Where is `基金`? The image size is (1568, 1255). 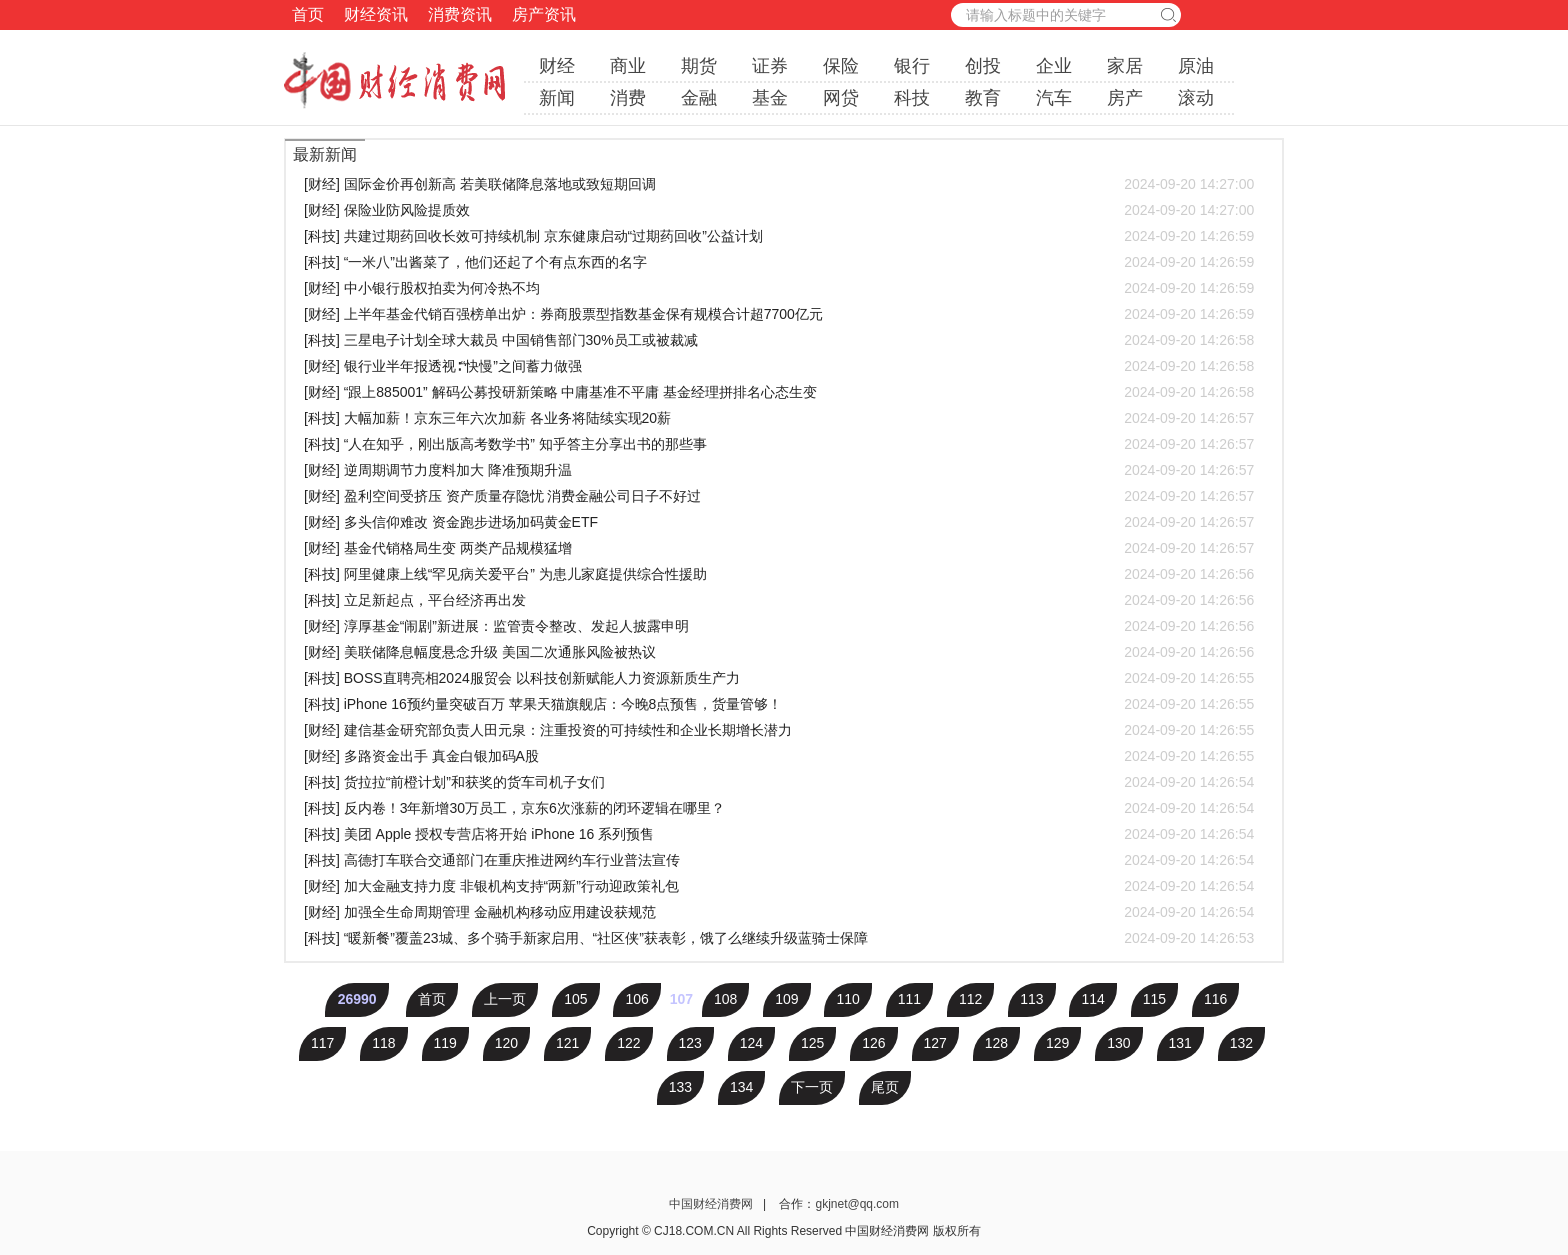
基金 is located at coordinates (770, 98).